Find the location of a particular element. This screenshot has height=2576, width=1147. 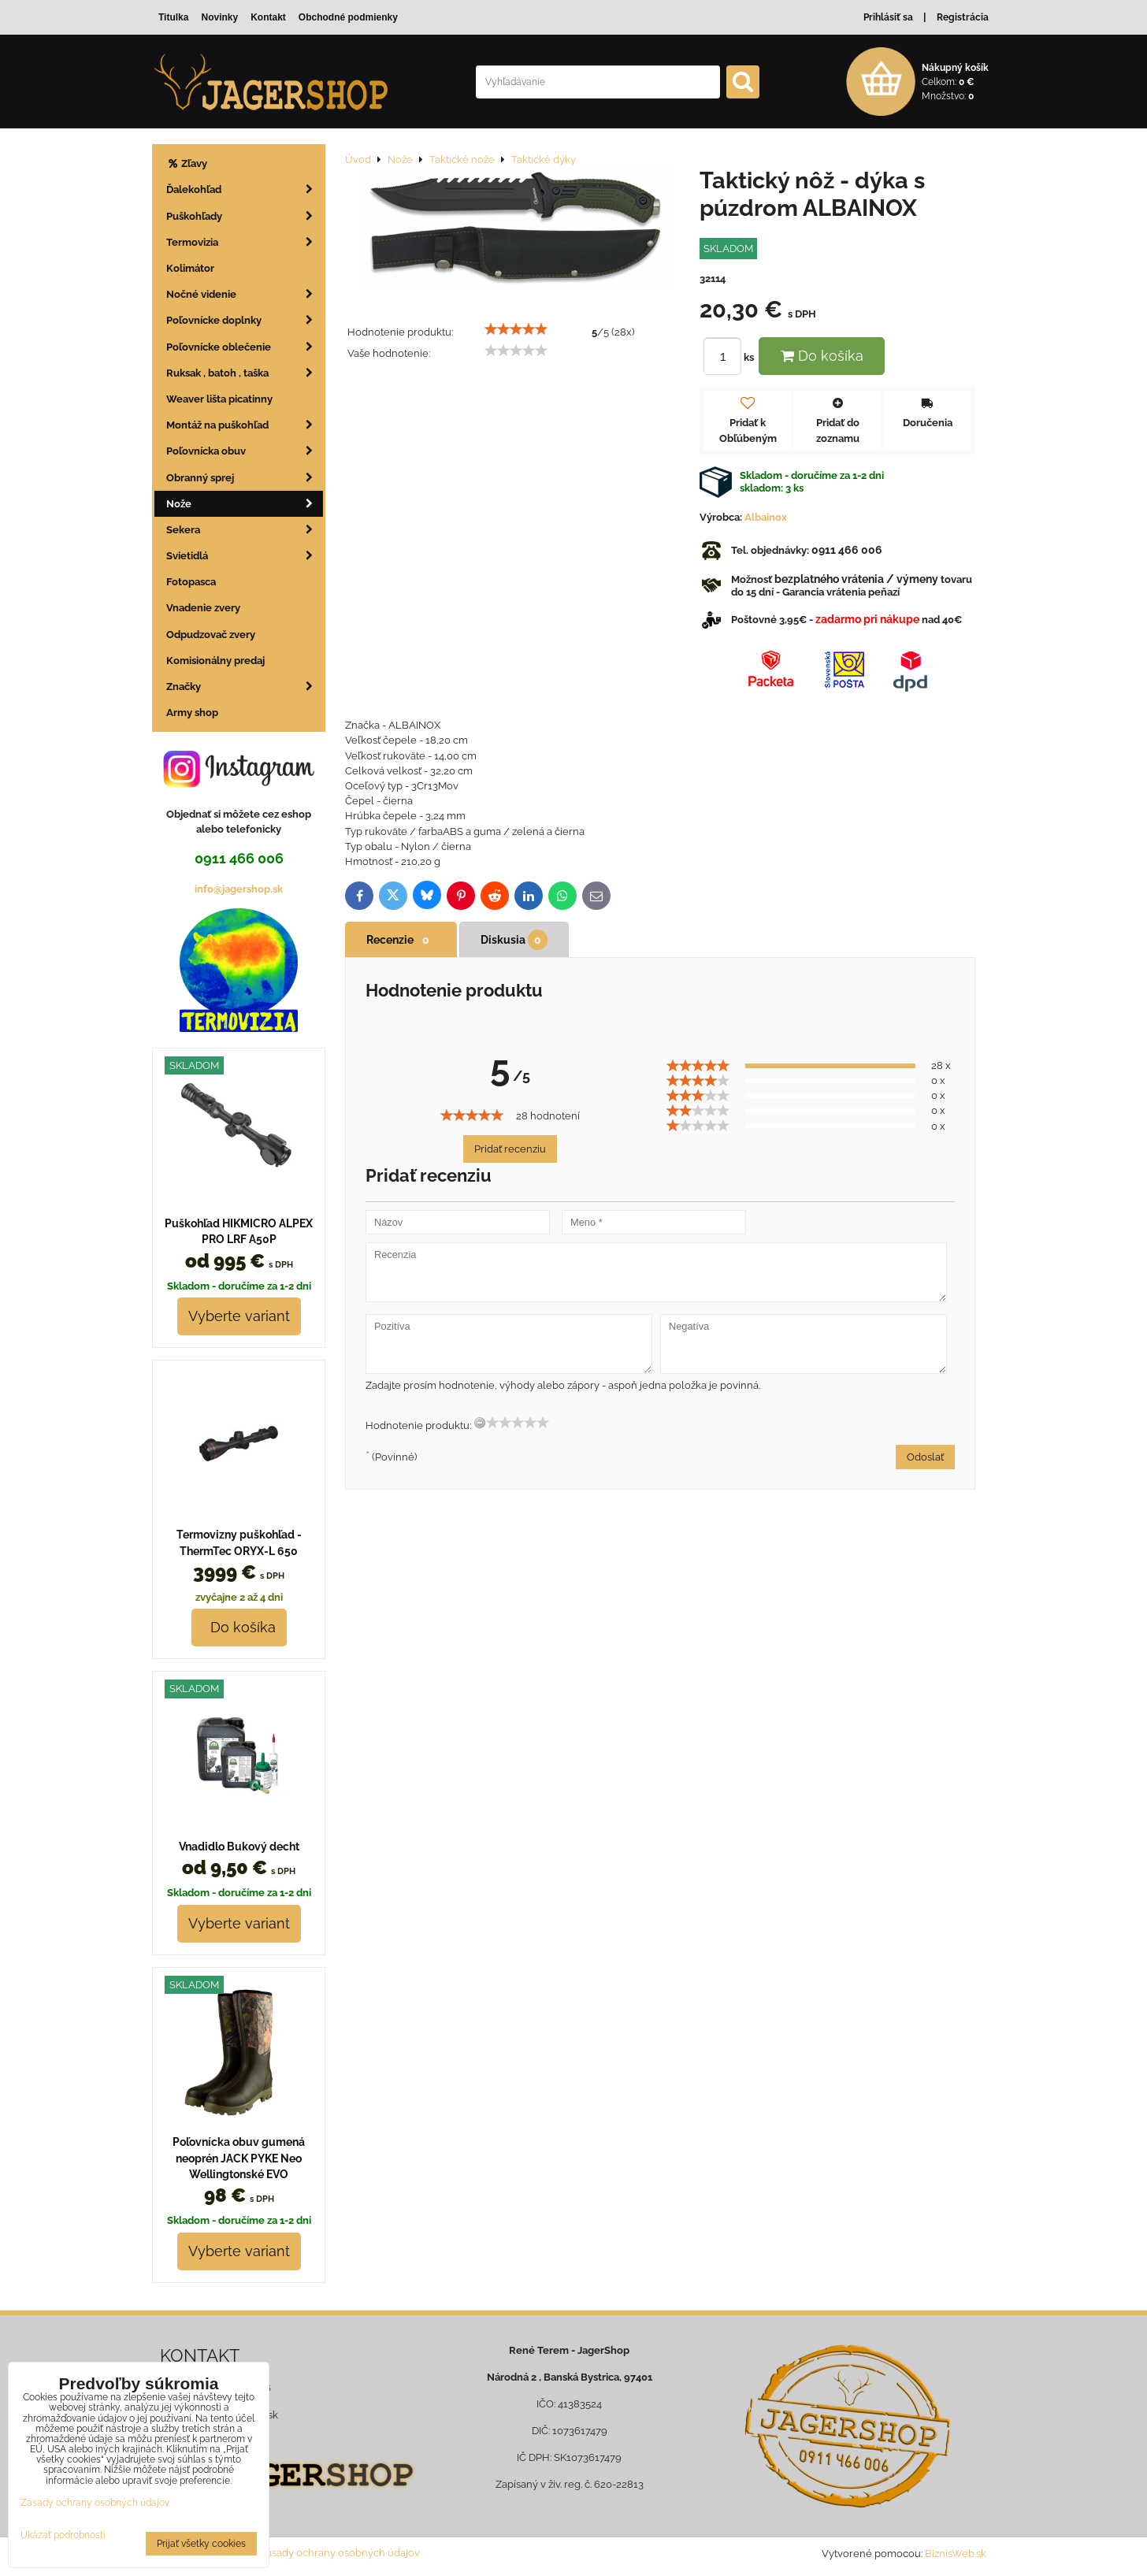

Poľovnícke doplnky is located at coordinates (244, 320).